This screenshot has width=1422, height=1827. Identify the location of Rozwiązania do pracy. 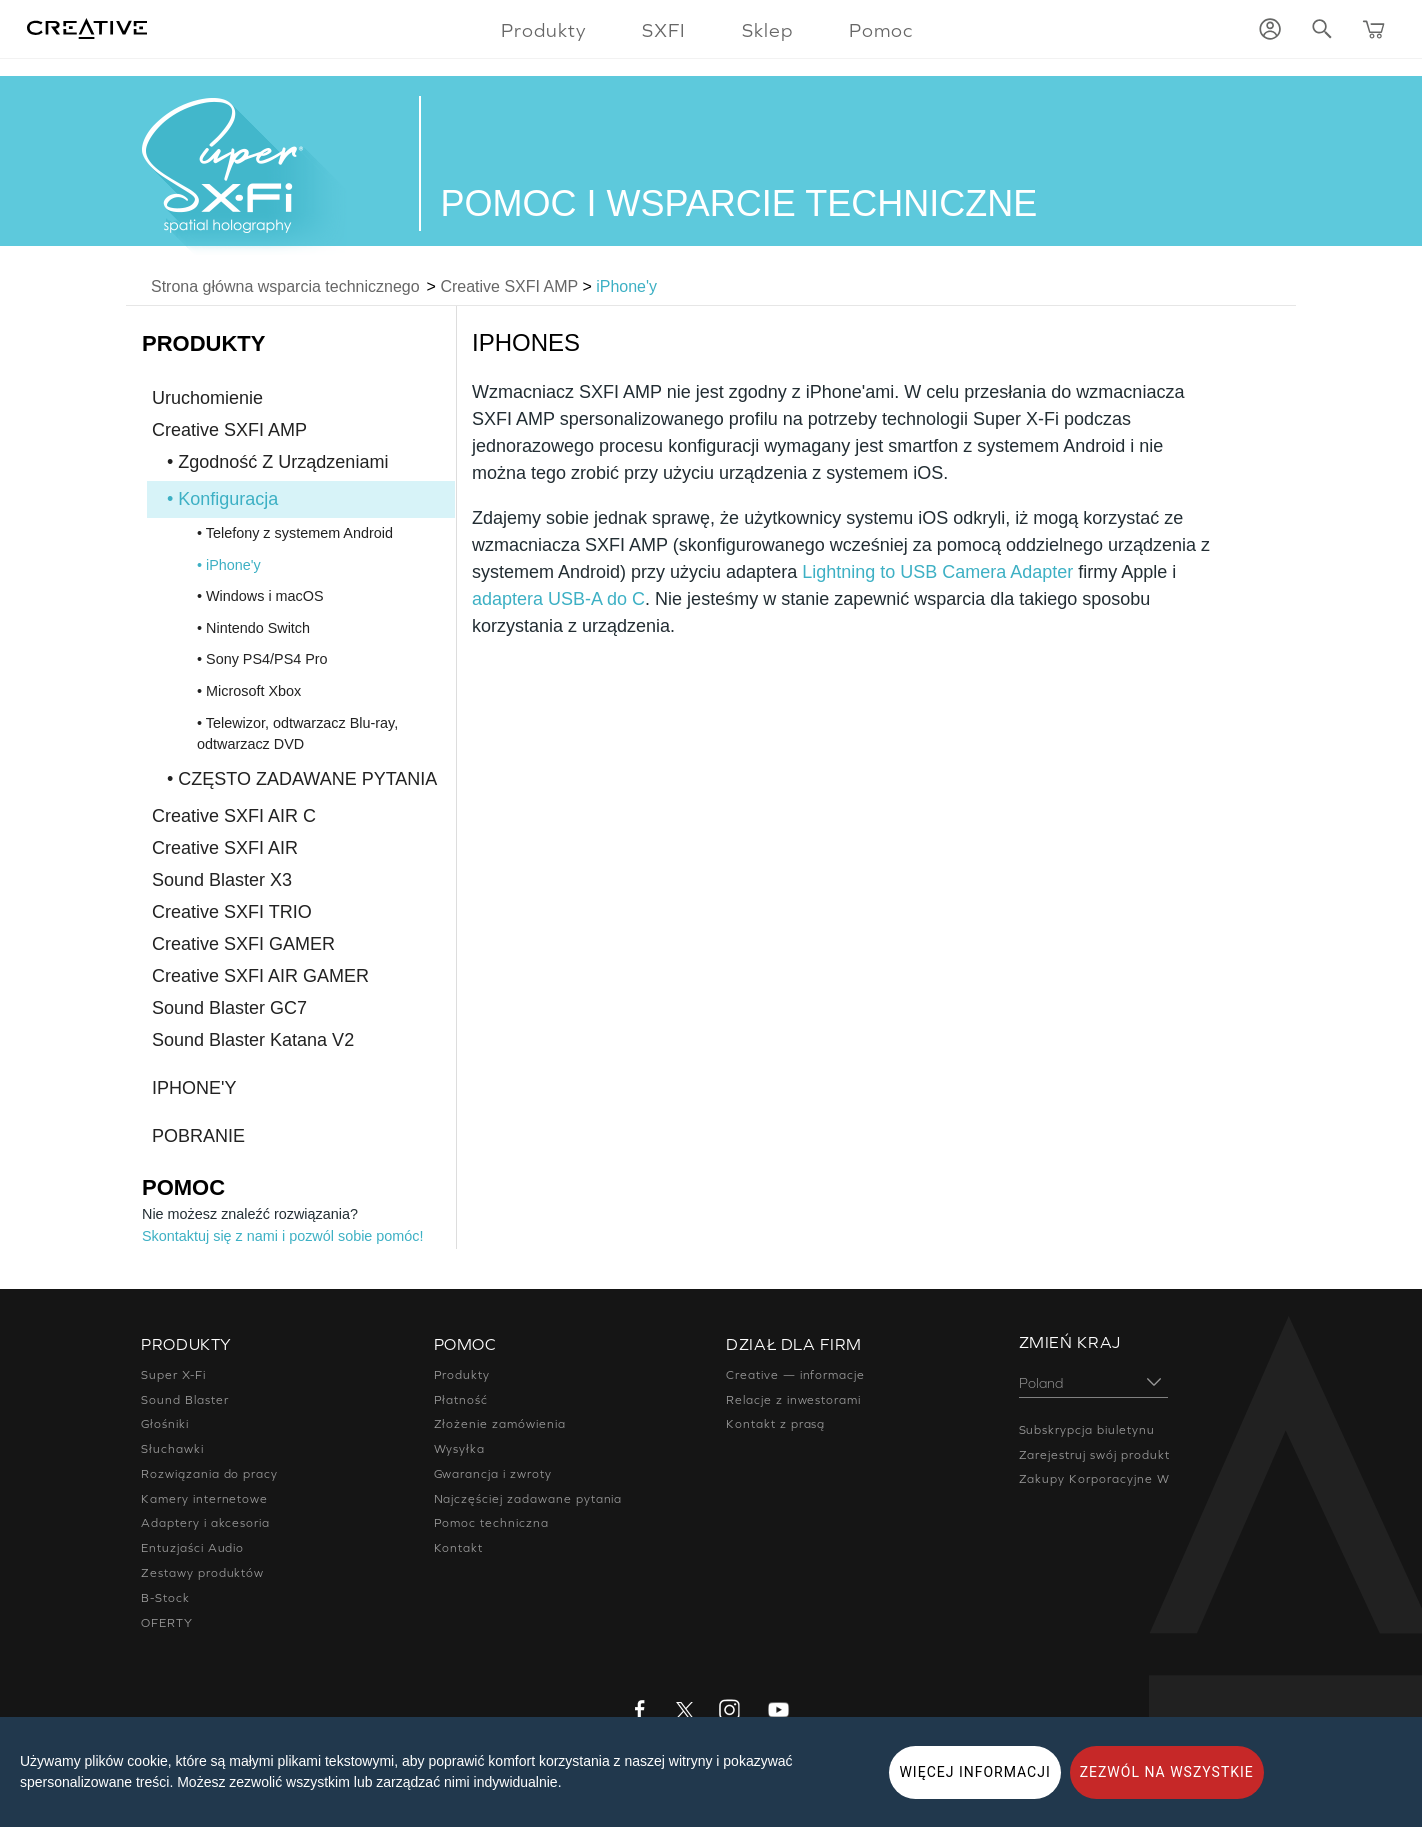
(209, 1474).